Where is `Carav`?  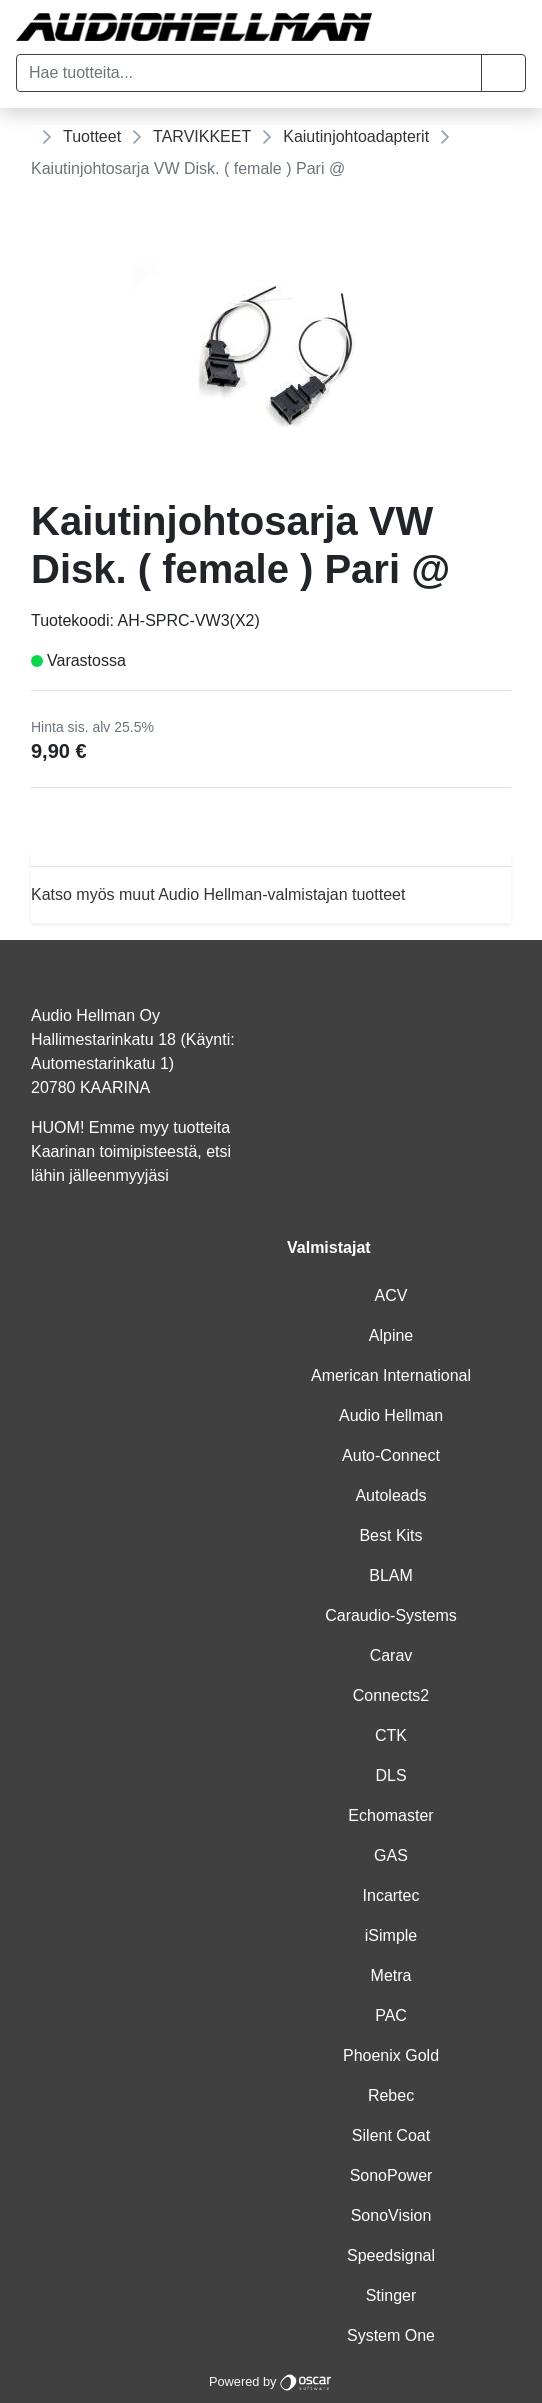 Carav is located at coordinates (391, 1655).